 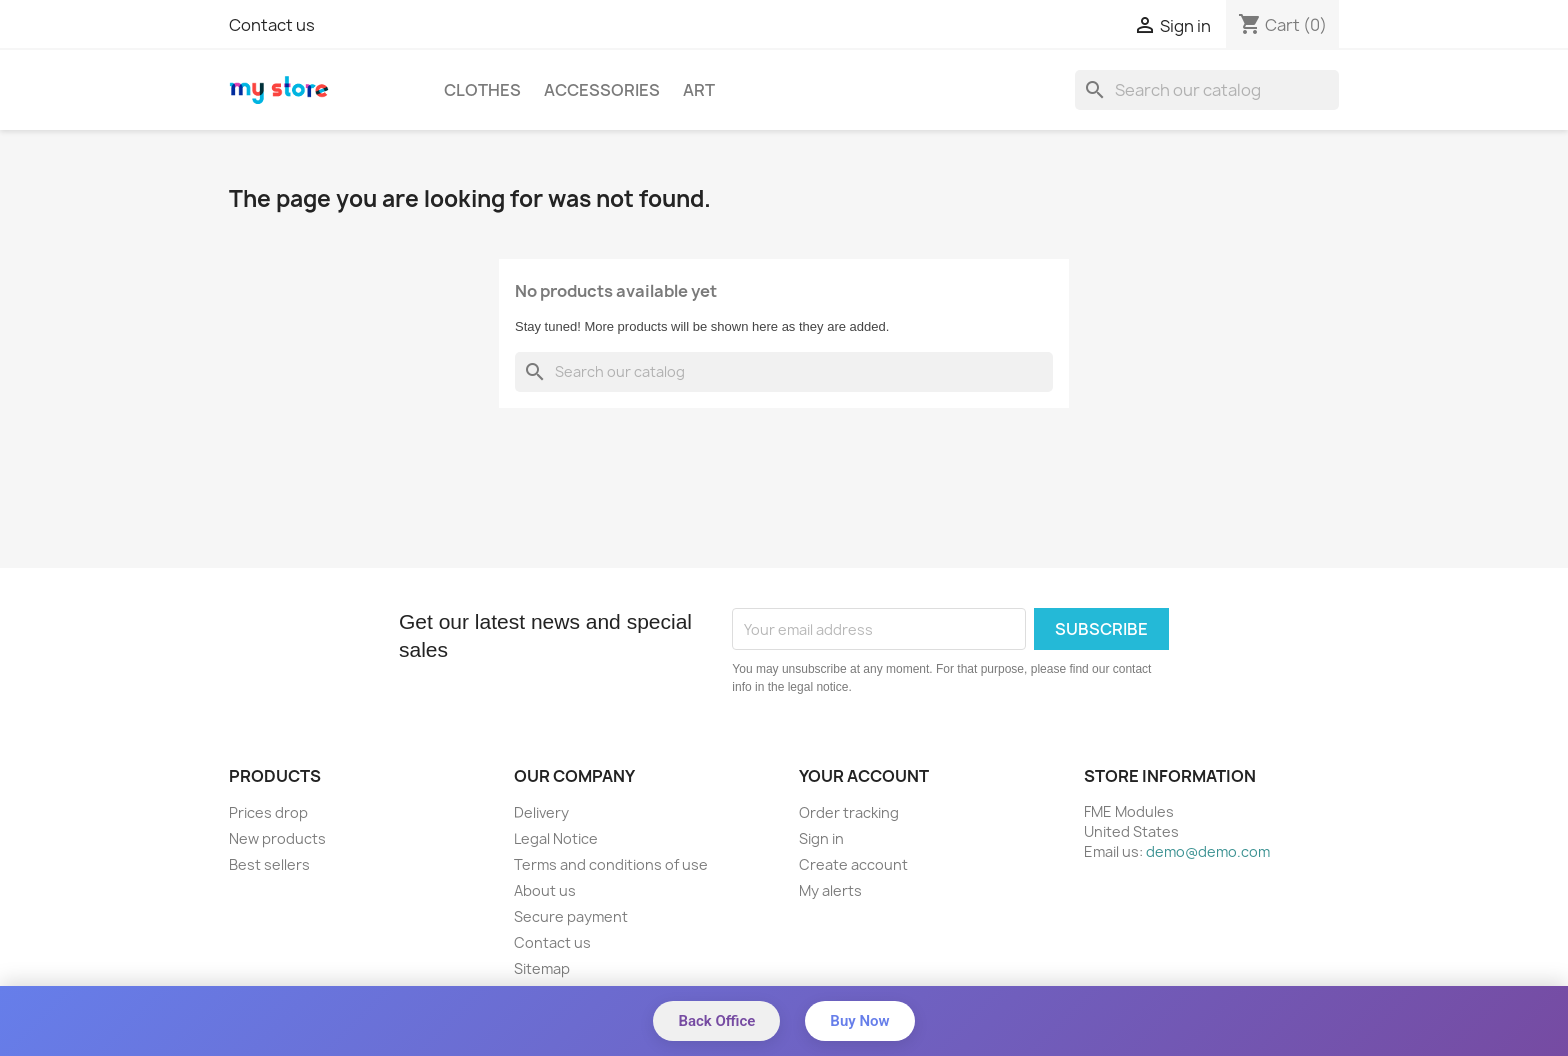 What do you see at coordinates (716, 1021) in the screenshot?
I see `Back Office` at bounding box center [716, 1021].